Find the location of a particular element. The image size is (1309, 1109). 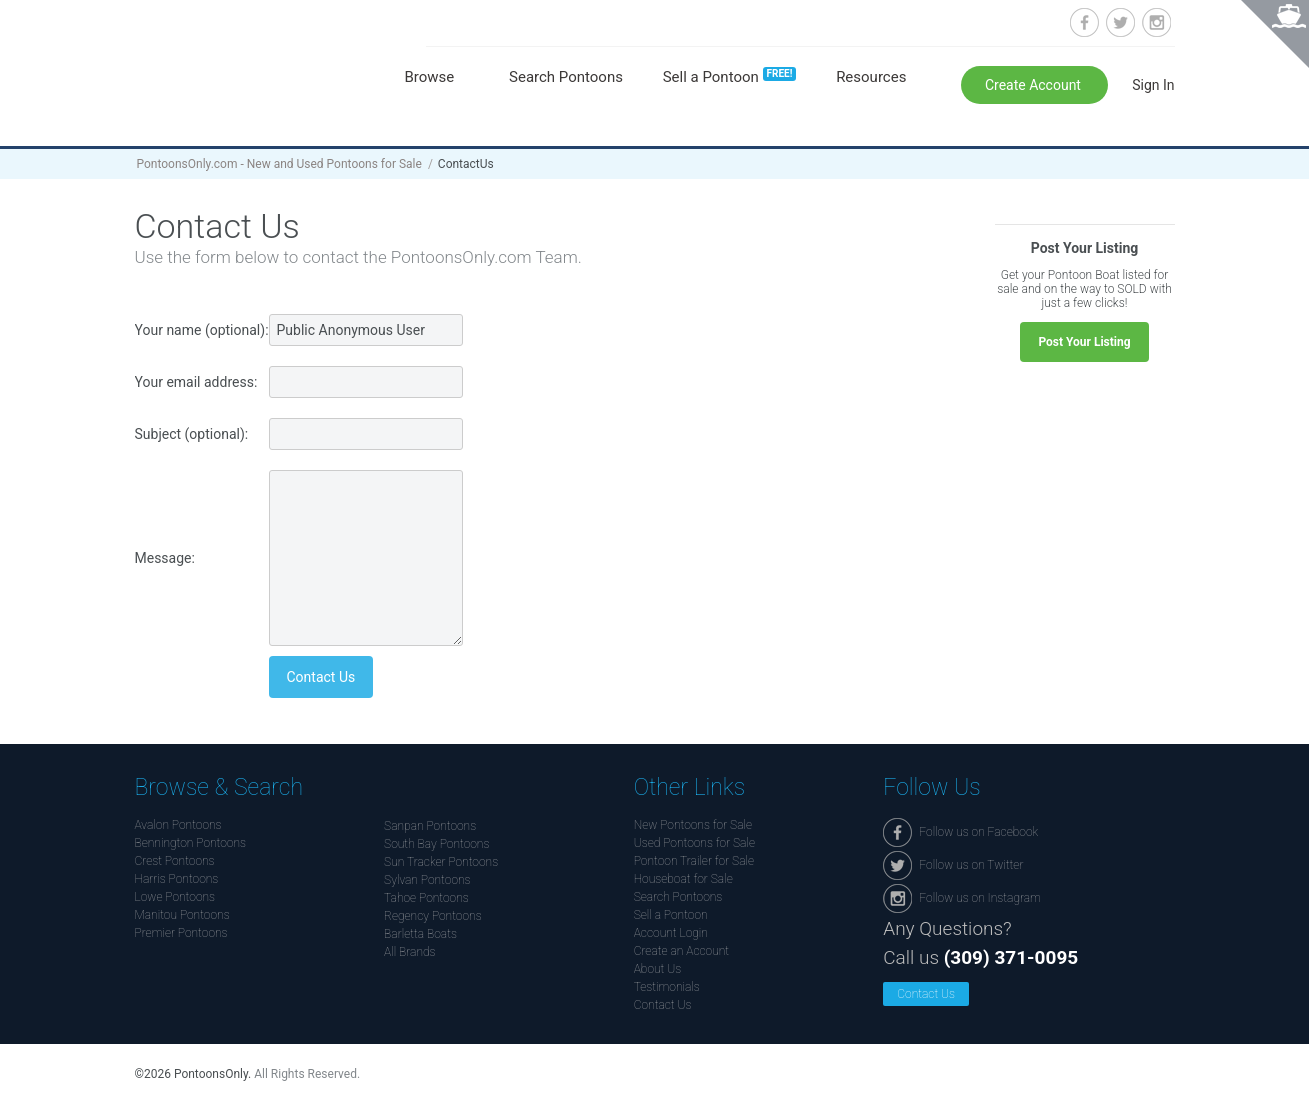

Resources is located at coordinates (871, 77).